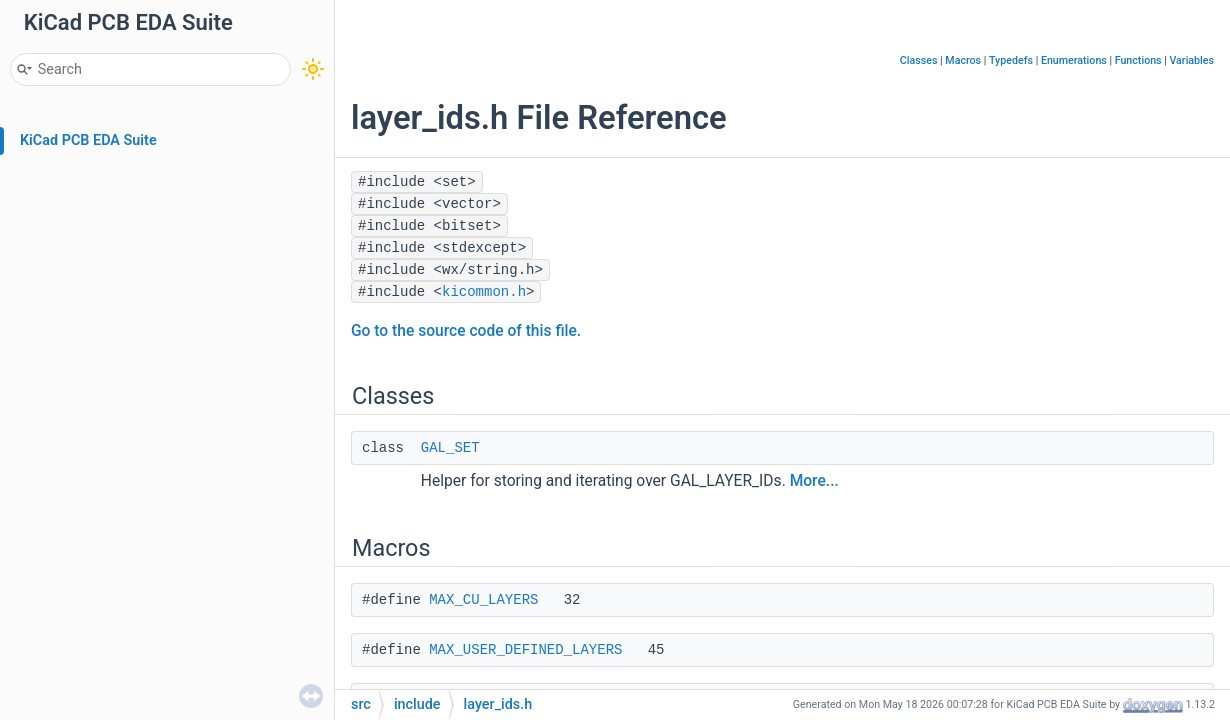  I want to click on Go to the source code of this file., so click(466, 331).